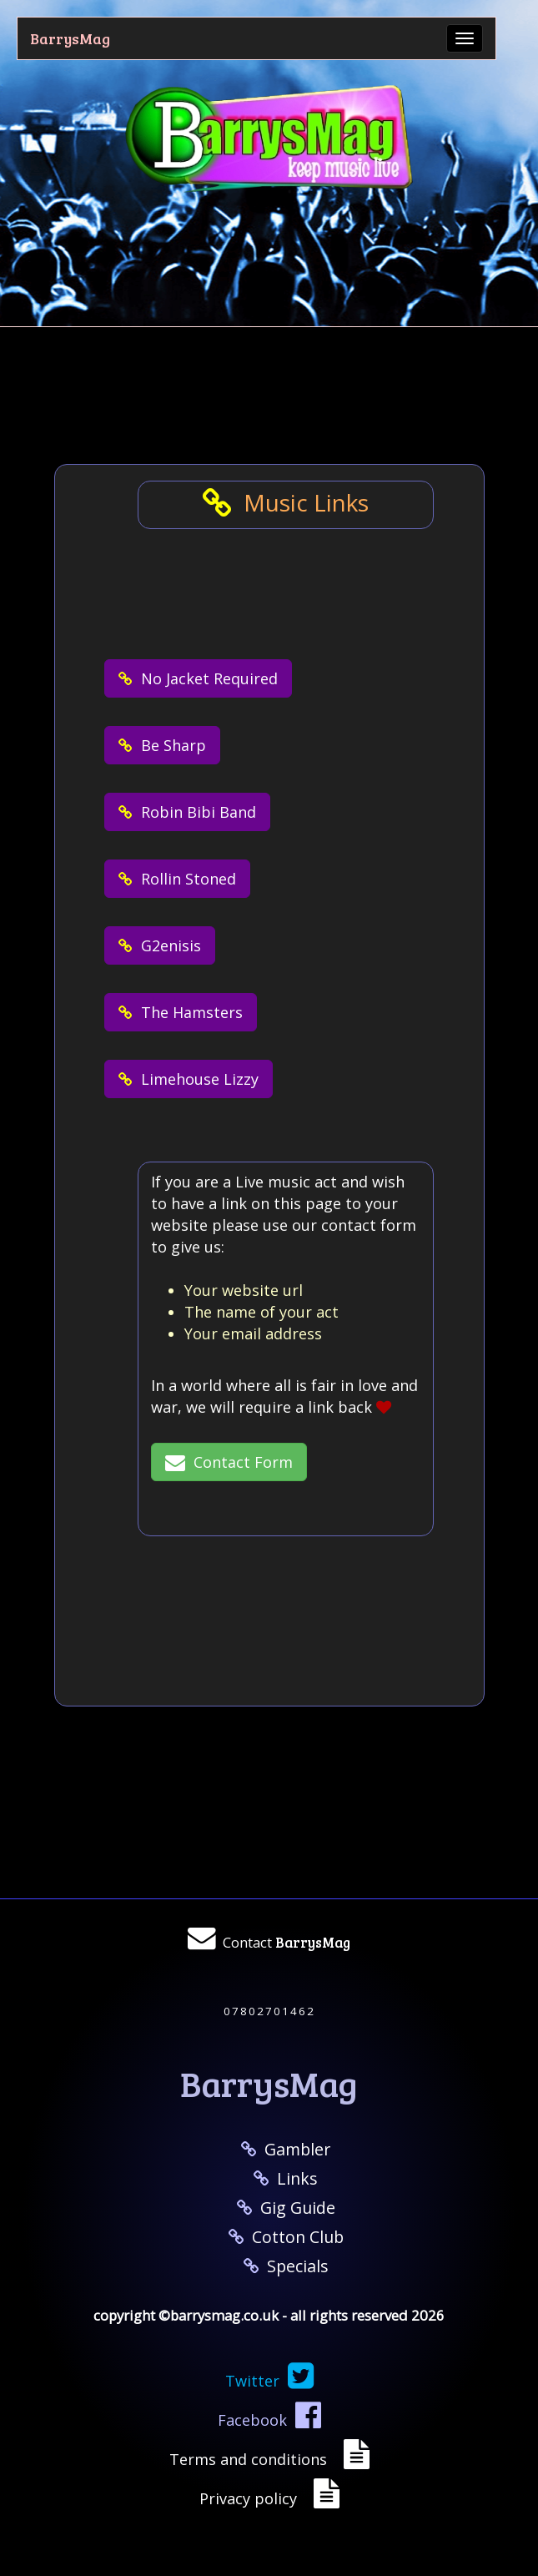 This screenshot has height=2576, width=538. What do you see at coordinates (159, 945) in the screenshot?
I see `G2enisis` at bounding box center [159, 945].